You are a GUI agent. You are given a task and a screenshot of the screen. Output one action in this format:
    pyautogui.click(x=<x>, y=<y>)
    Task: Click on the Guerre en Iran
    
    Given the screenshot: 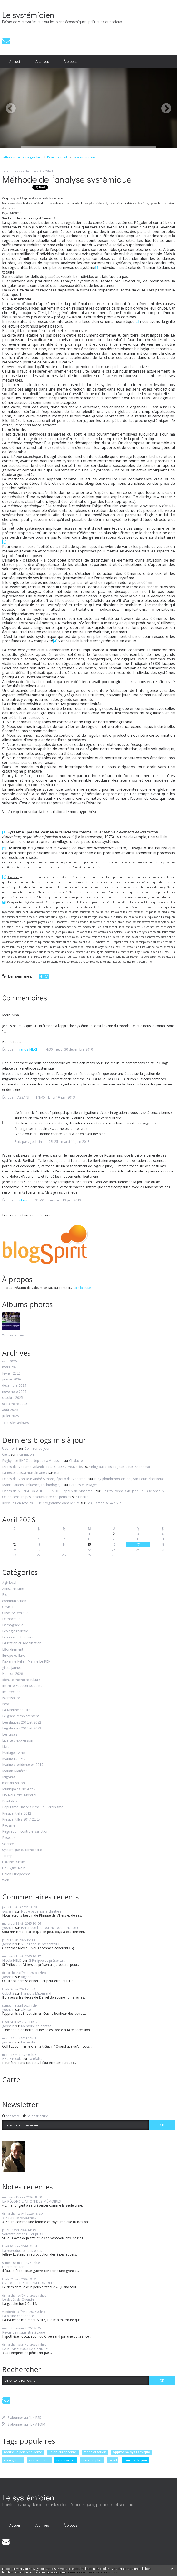 What is the action you would take?
    pyautogui.click(x=13, y=2267)
    